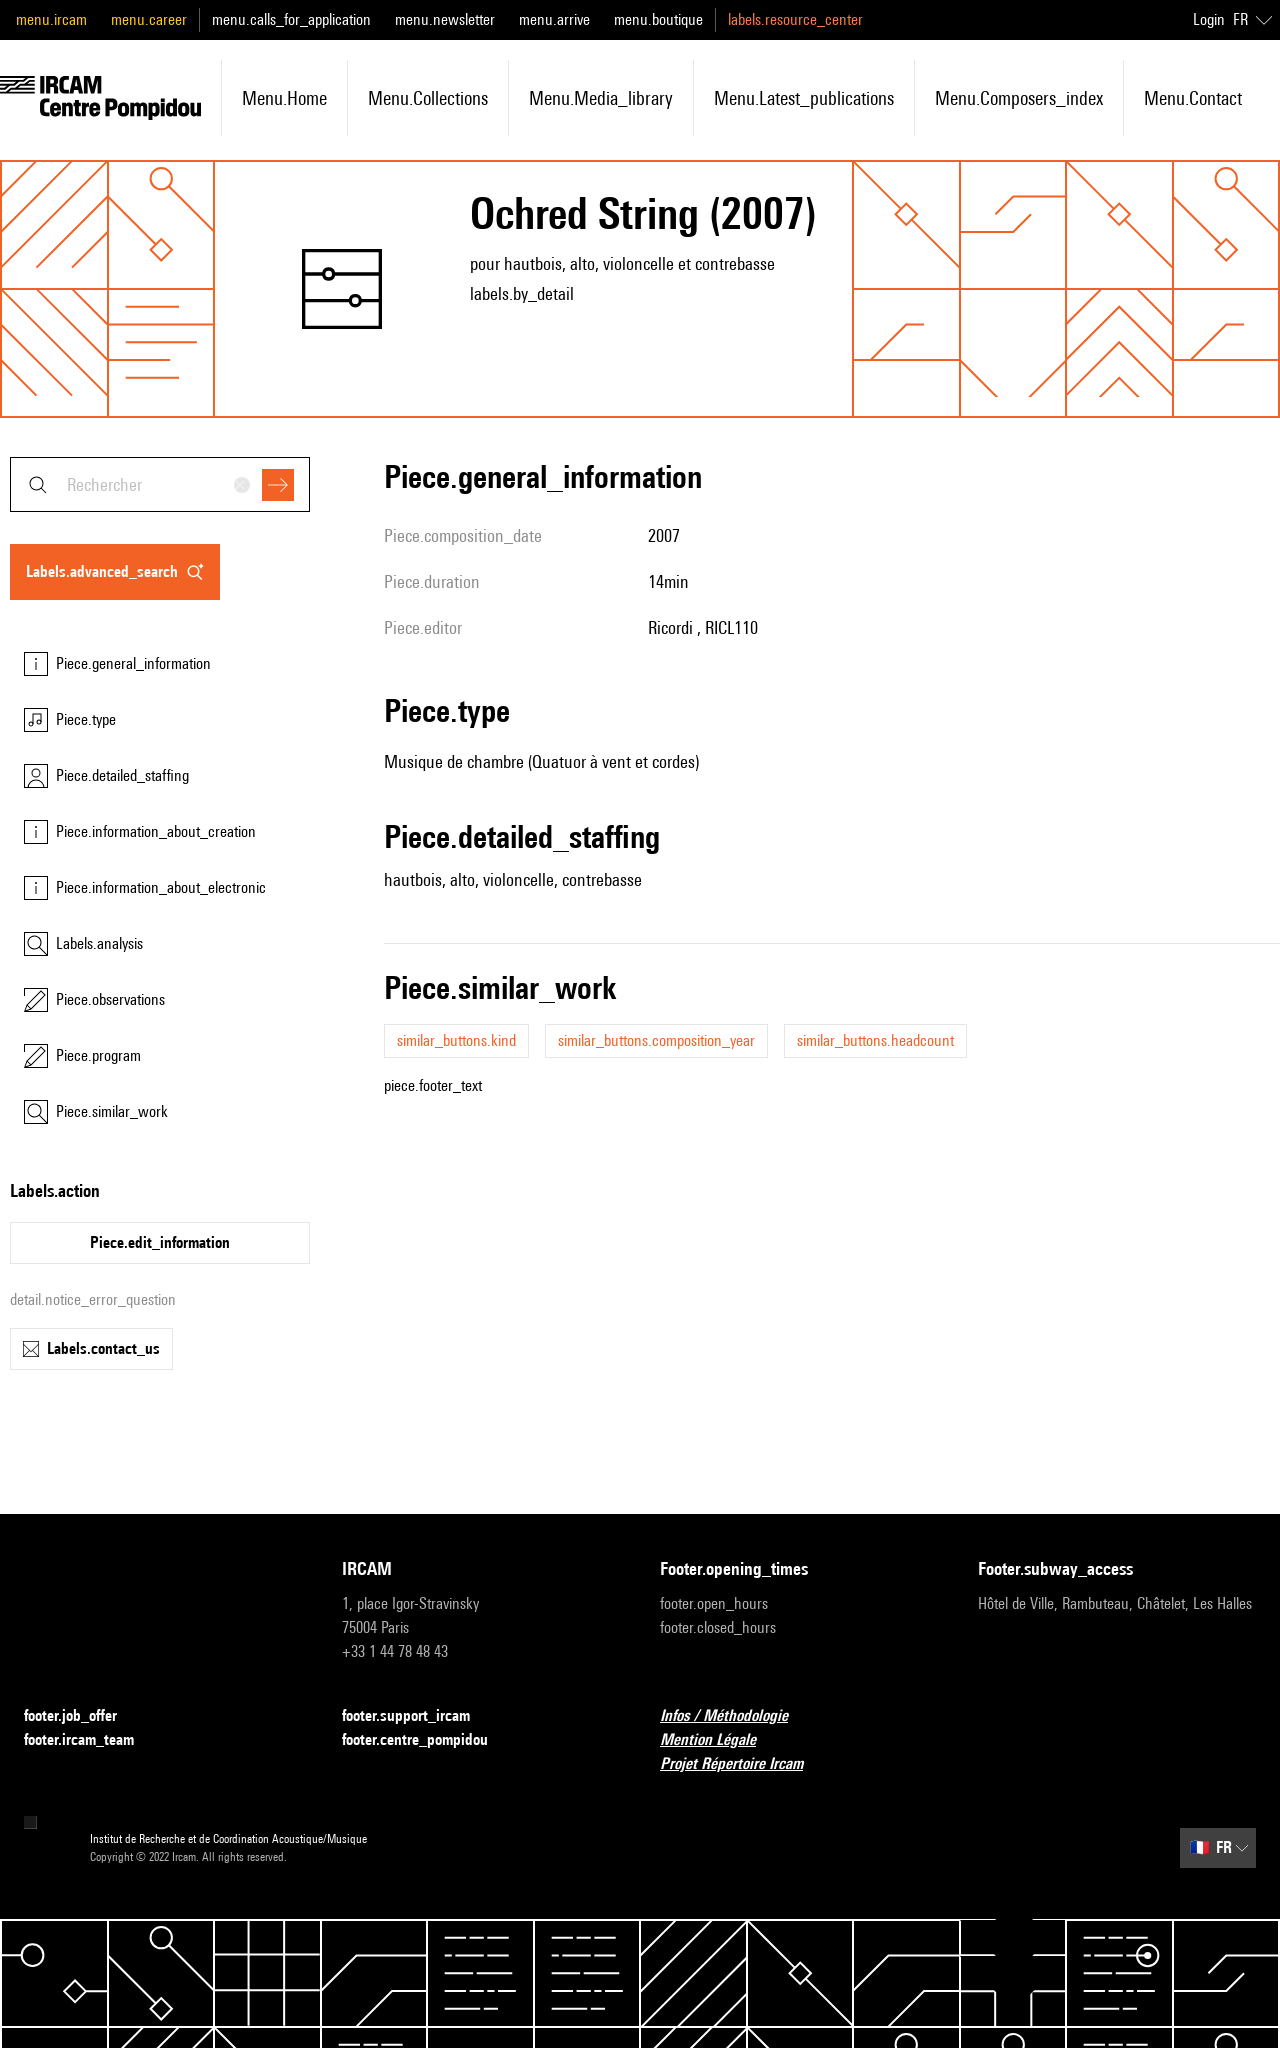 Image resolution: width=1280 pixels, height=2048 pixels. I want to click on footer.job_offer, so click(82, 1716).